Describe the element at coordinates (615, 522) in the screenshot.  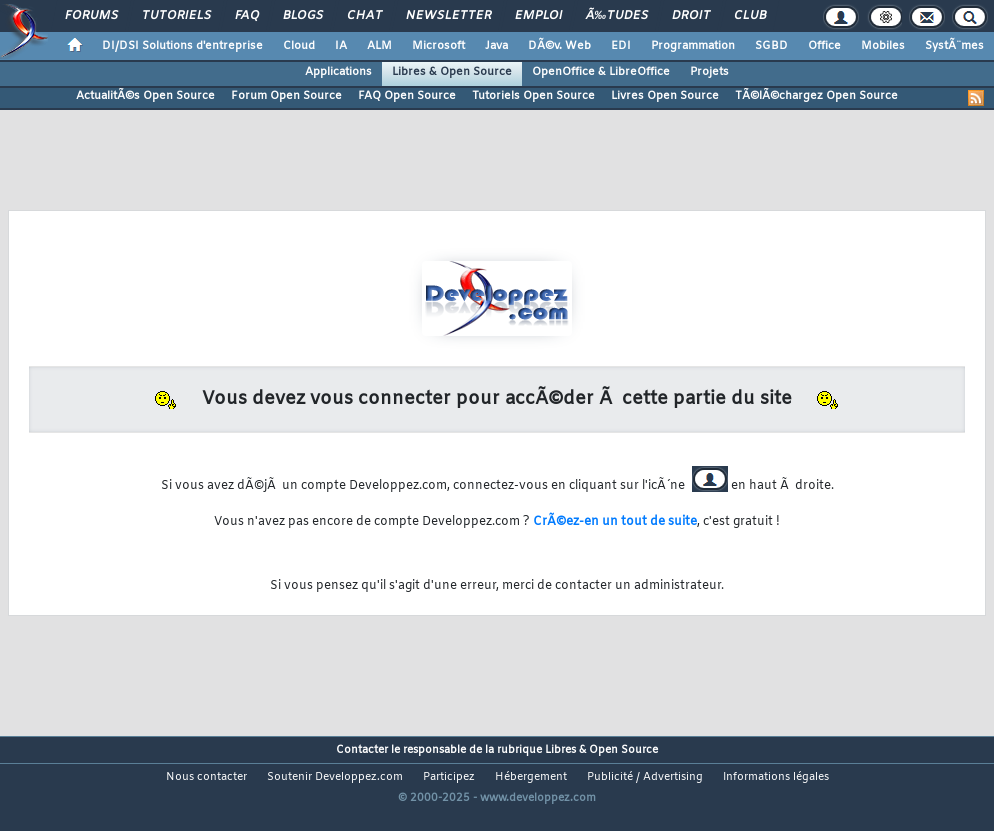
I see `CrÃ©ez-en un tout de suite` at that location.